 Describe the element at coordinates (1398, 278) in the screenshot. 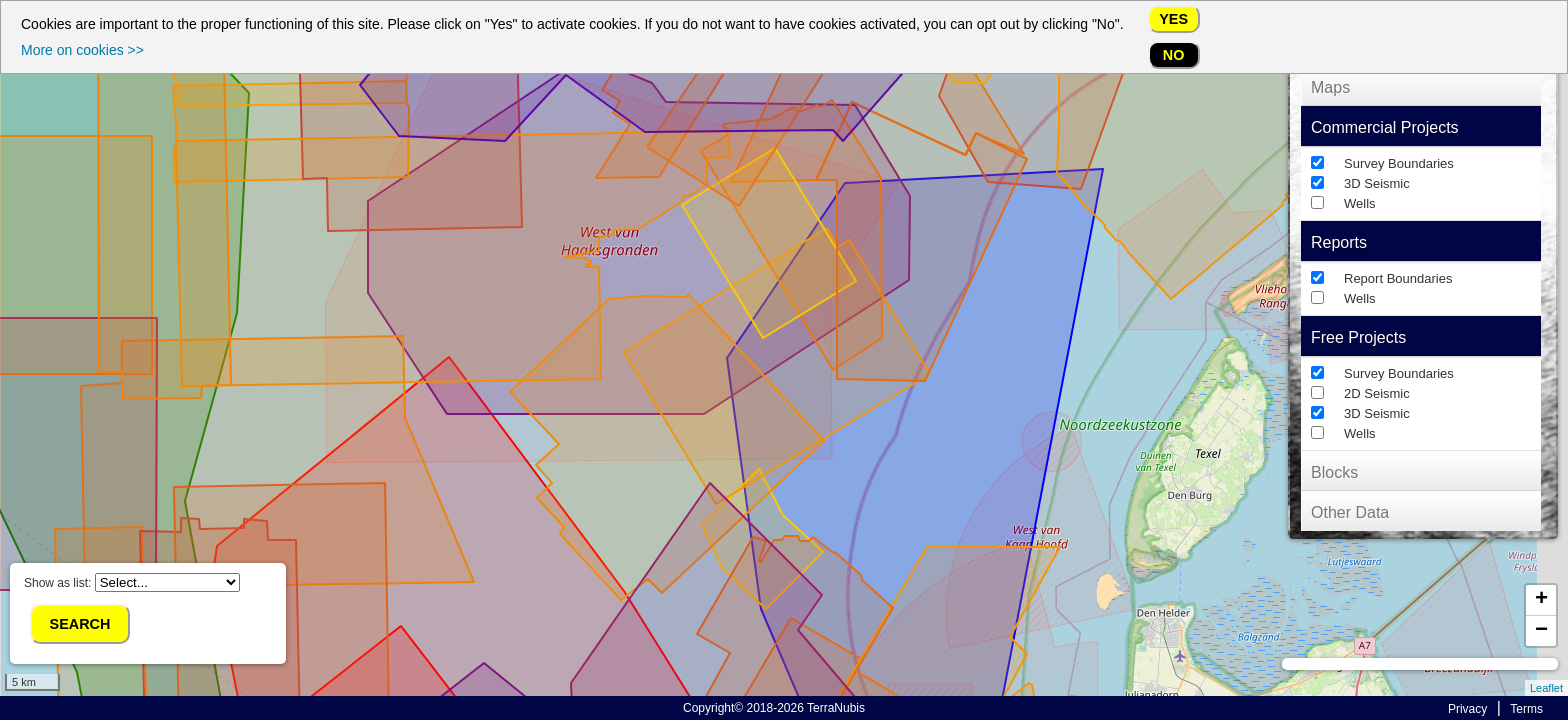

I see `Report Boundaries` at that location.